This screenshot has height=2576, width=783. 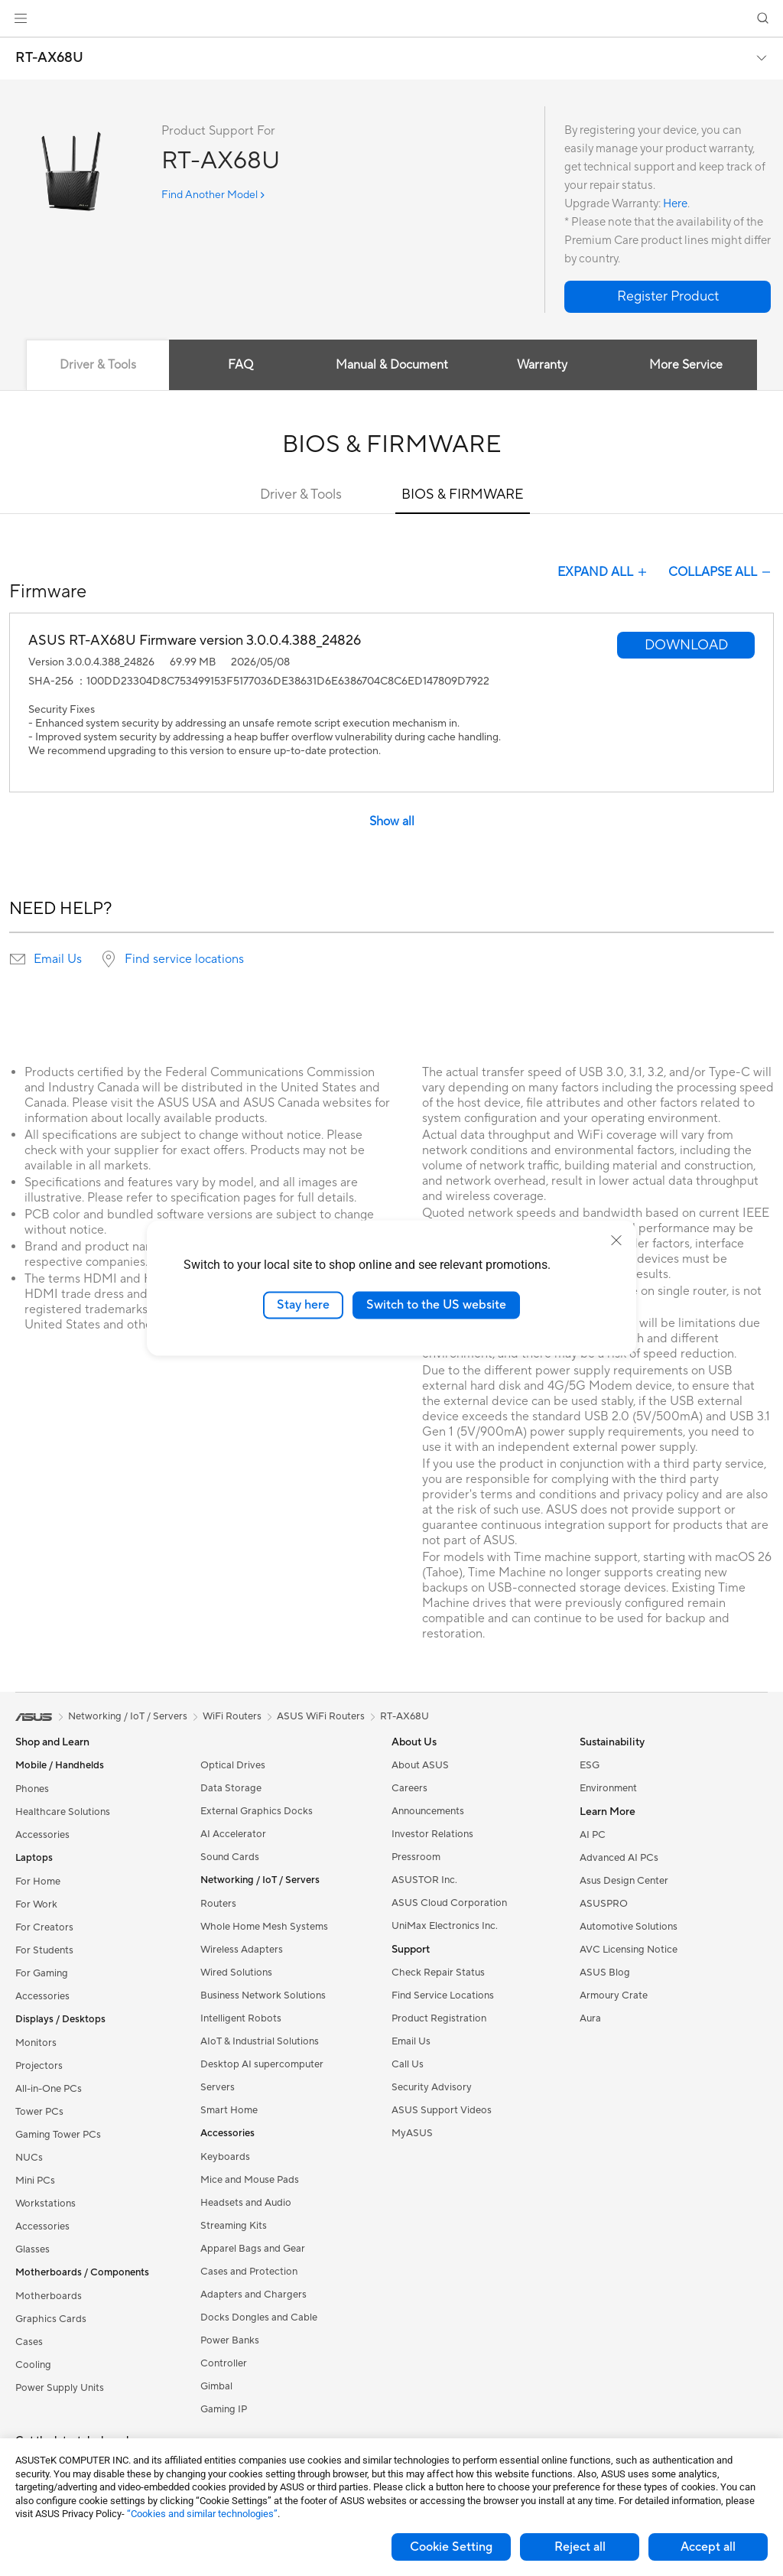 I want to click on Power Banks, so click(x=229, y=2340).